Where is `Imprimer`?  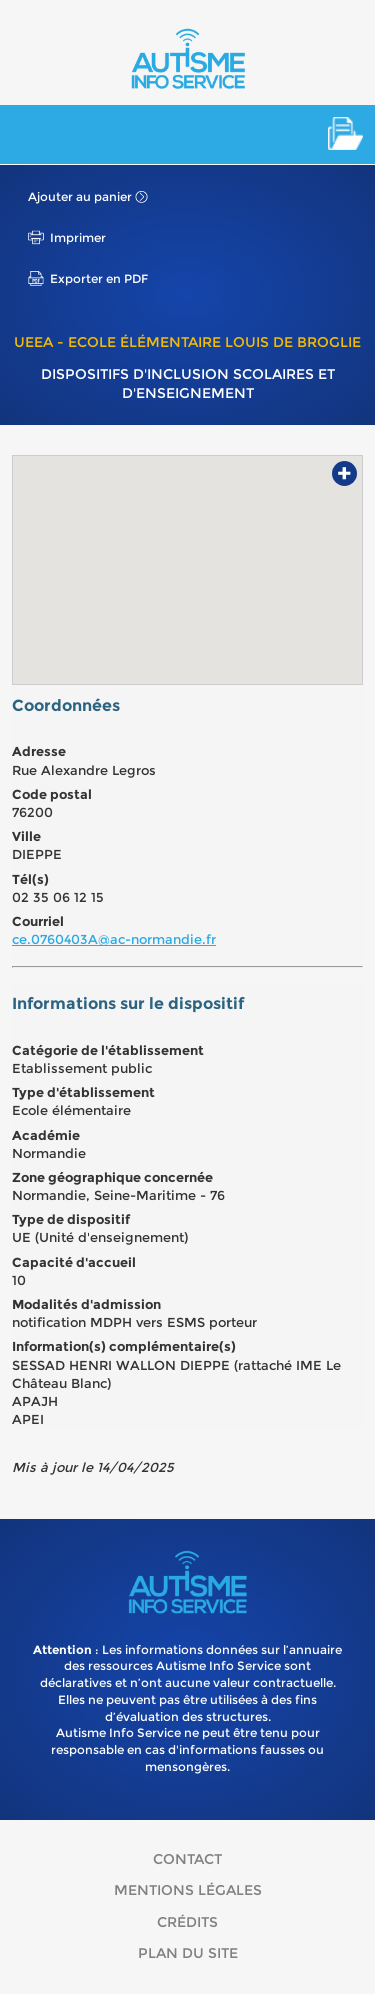 Imprimer is located at coordinates (78, 237).